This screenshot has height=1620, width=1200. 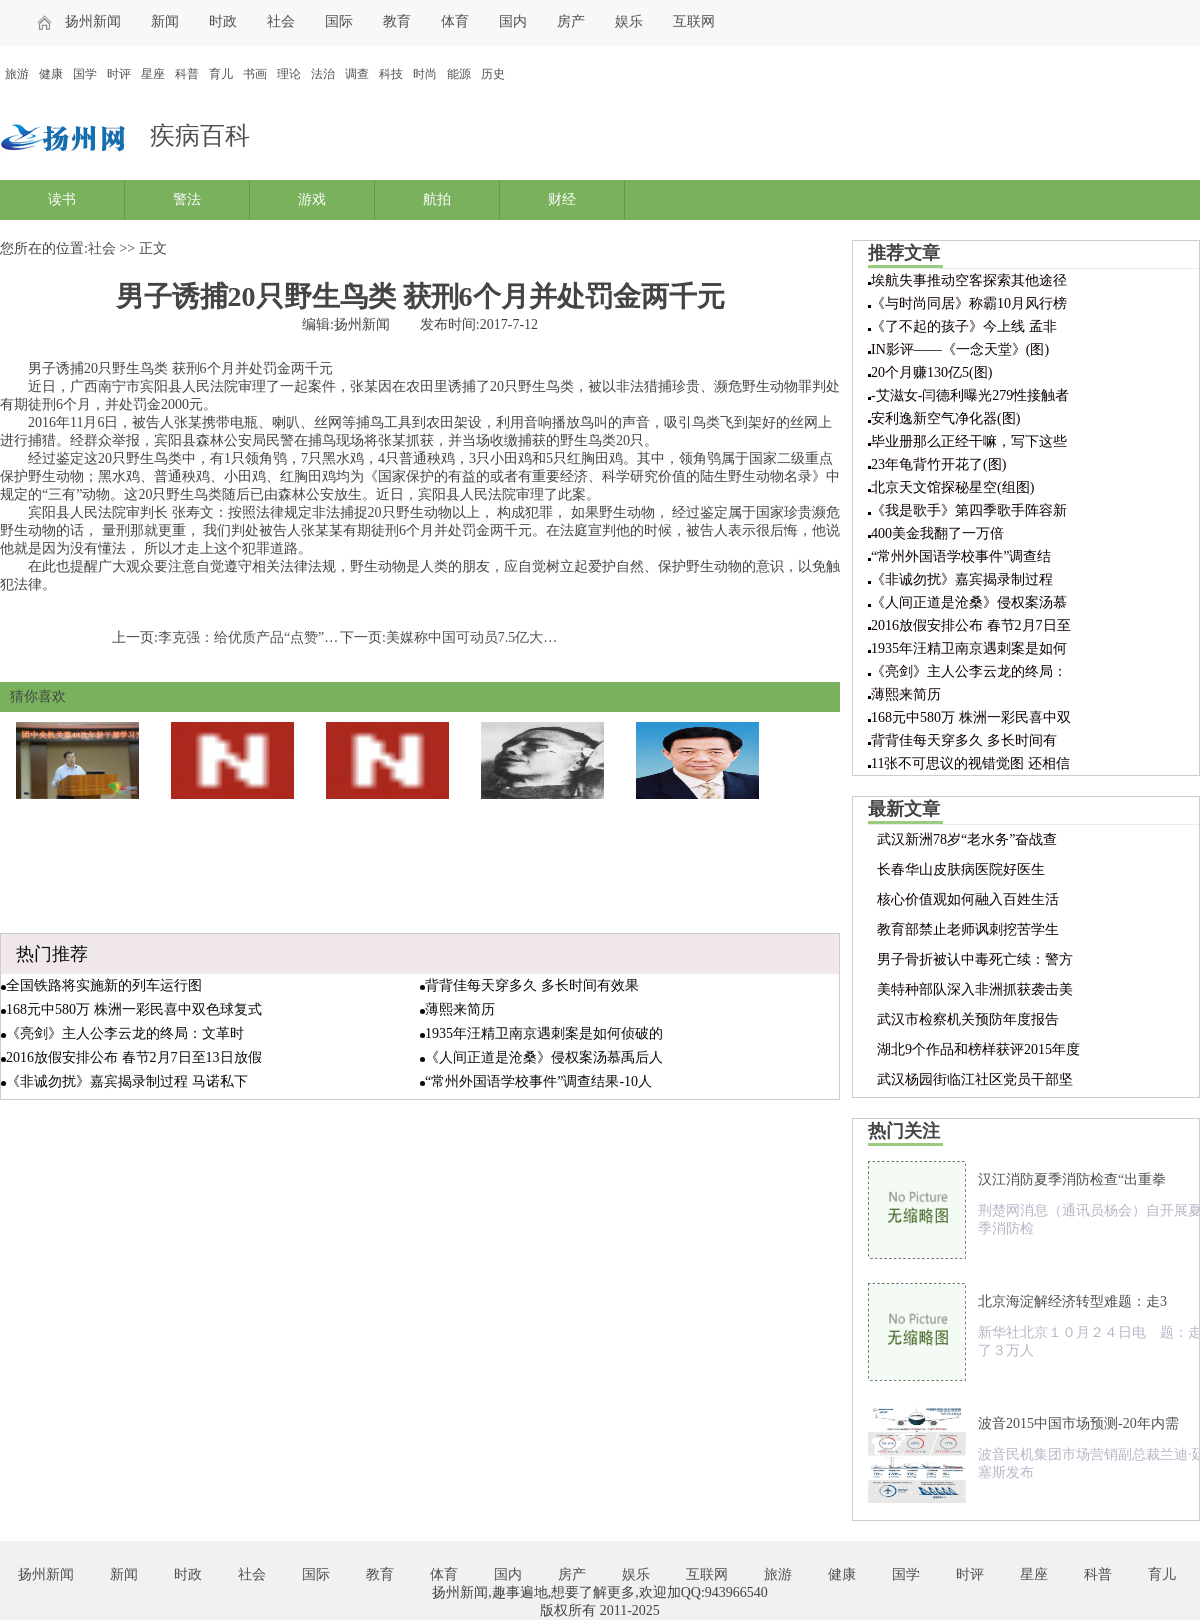 What do you see at coordinates (969, 510) in the screenshot?
I see `《我是歌手》第四季歌手阵容新` at bounding box center [969, 510].